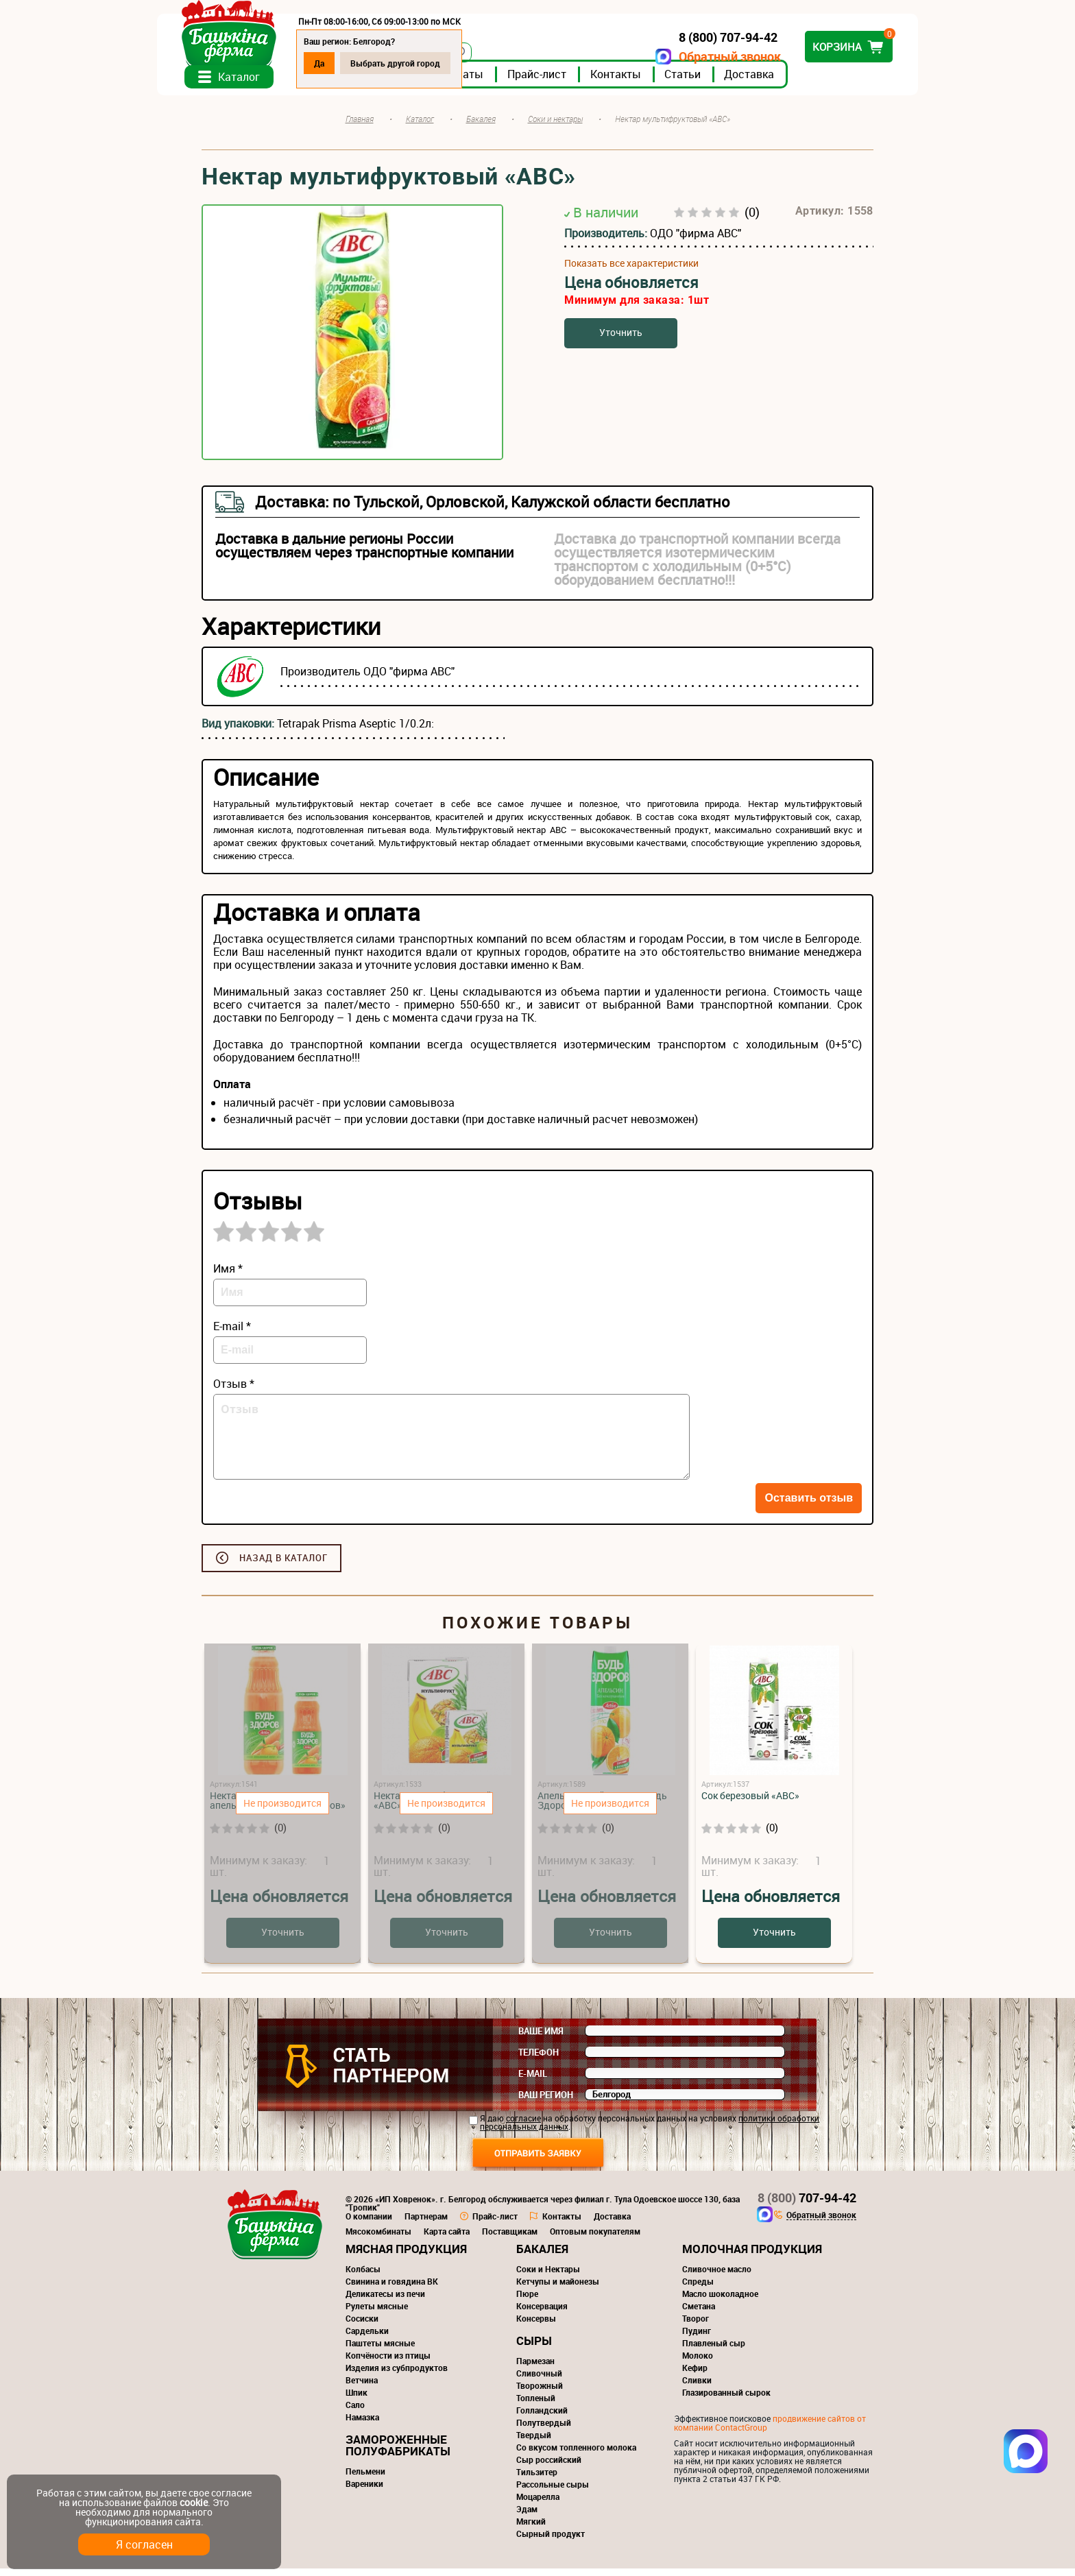  What do you see at coordinates (536, 2479) in the screenshot?
I see `Тильзитер` at bounding box center [536, 2479].